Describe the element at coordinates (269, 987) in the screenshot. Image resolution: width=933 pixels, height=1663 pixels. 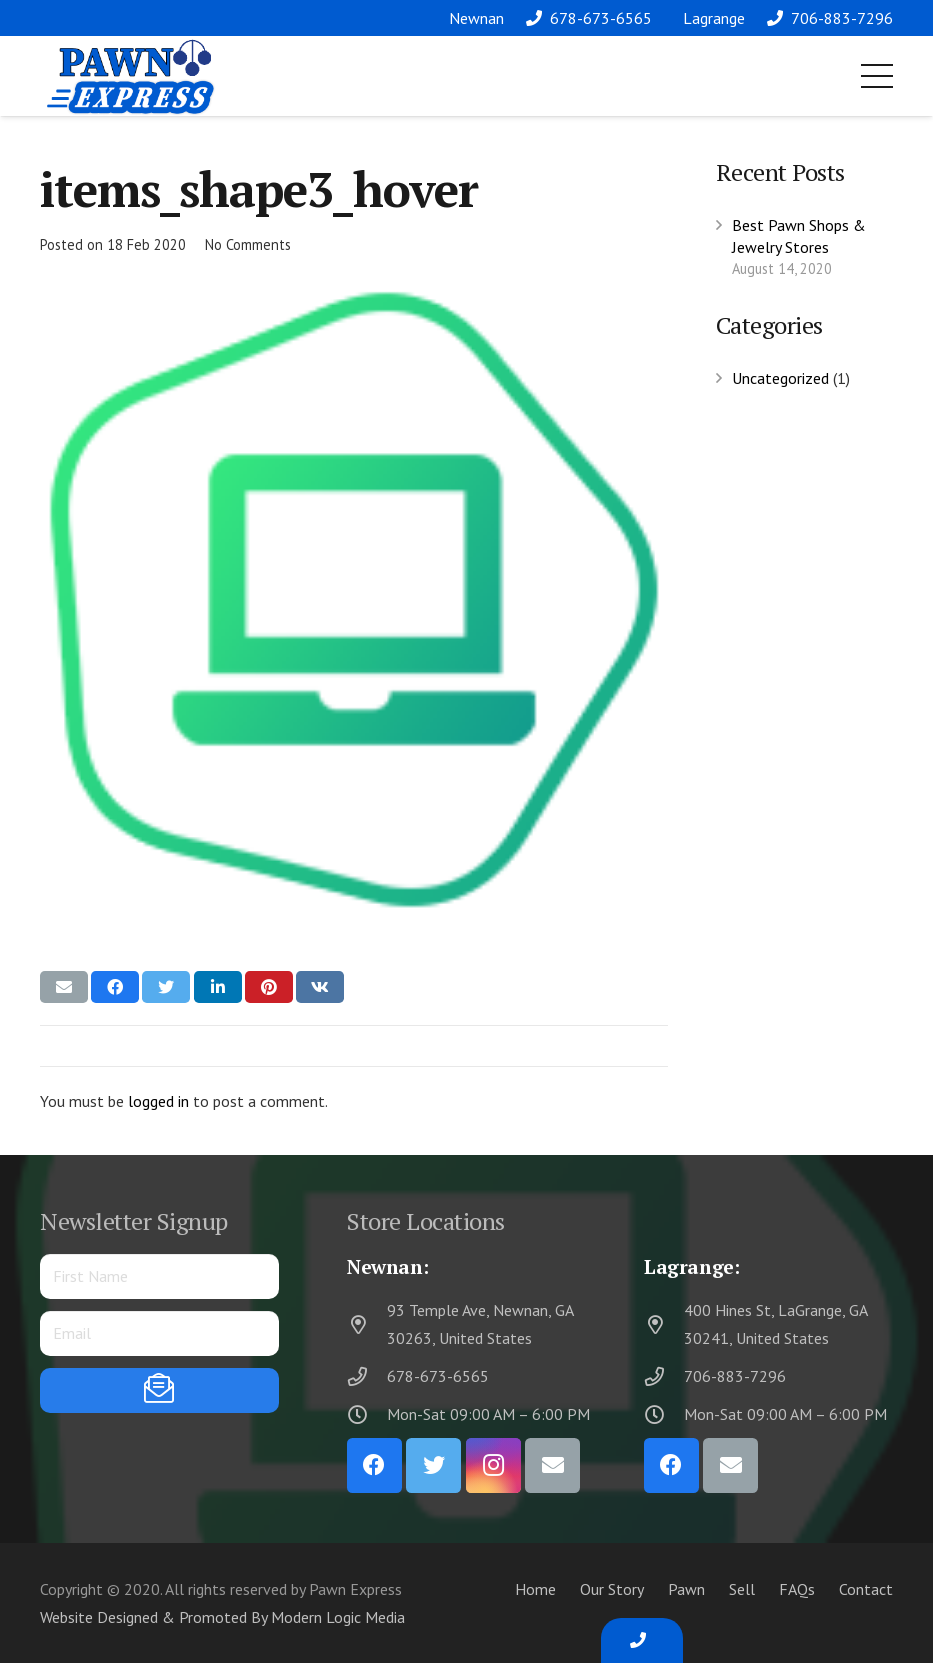
I see `[Pin this]` at that location.